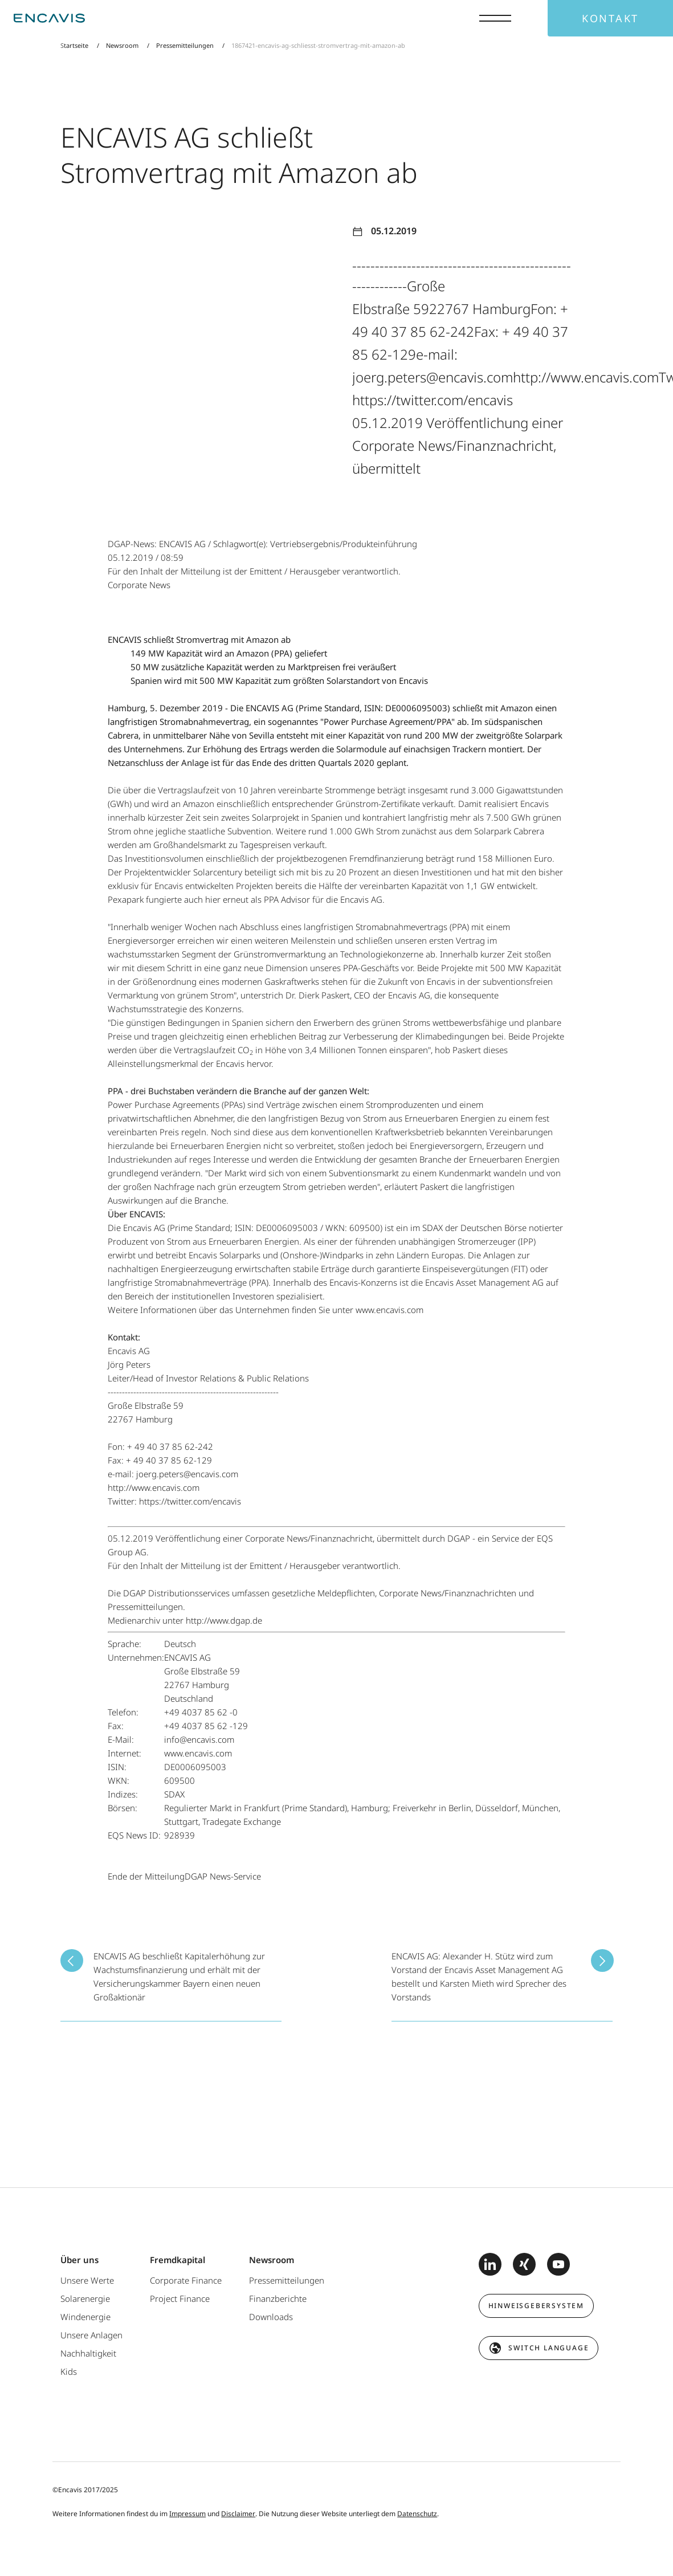  What do you see at coordinates (79, 2259) in the screenshot?
I see `Über uns` at bounding box center [79, 2259].